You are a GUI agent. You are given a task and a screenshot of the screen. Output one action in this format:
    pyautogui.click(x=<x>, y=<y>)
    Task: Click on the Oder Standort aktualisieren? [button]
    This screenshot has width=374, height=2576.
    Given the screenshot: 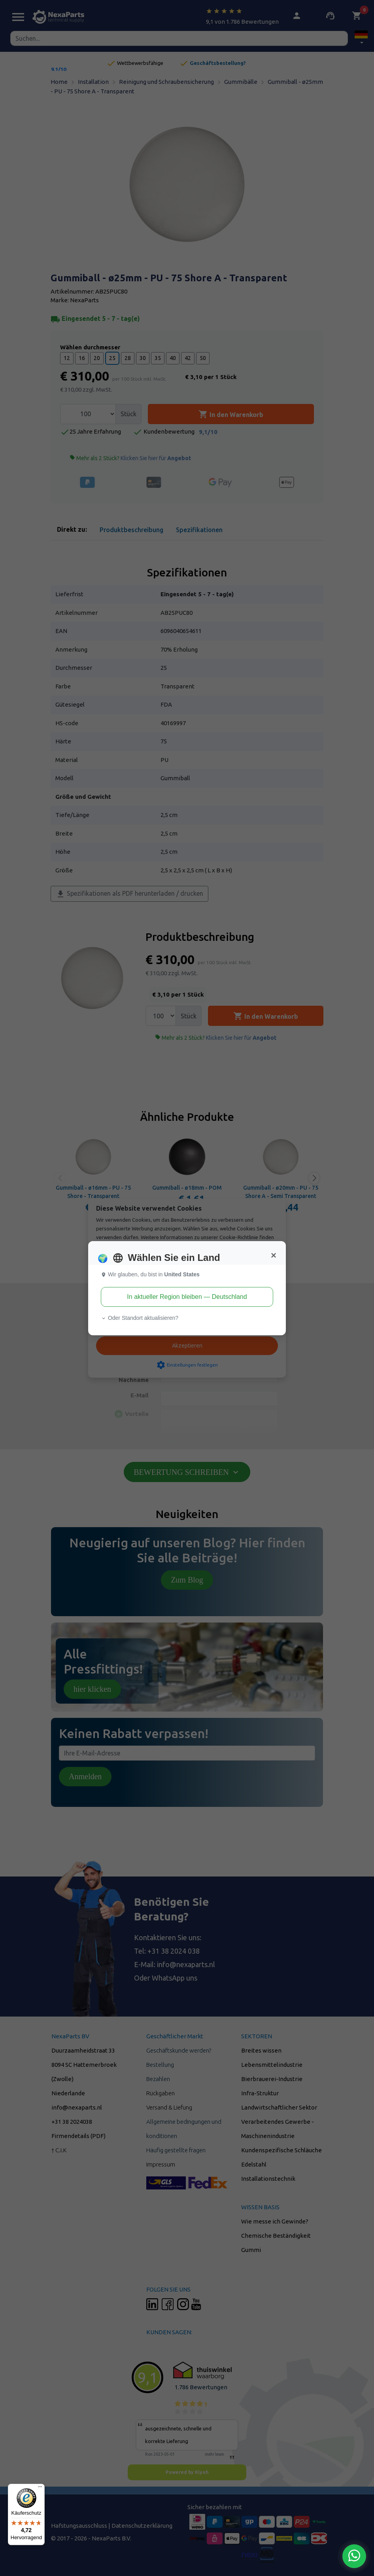 What is the action you would take?
    pyautogui.click(x=139, y=1318)
    